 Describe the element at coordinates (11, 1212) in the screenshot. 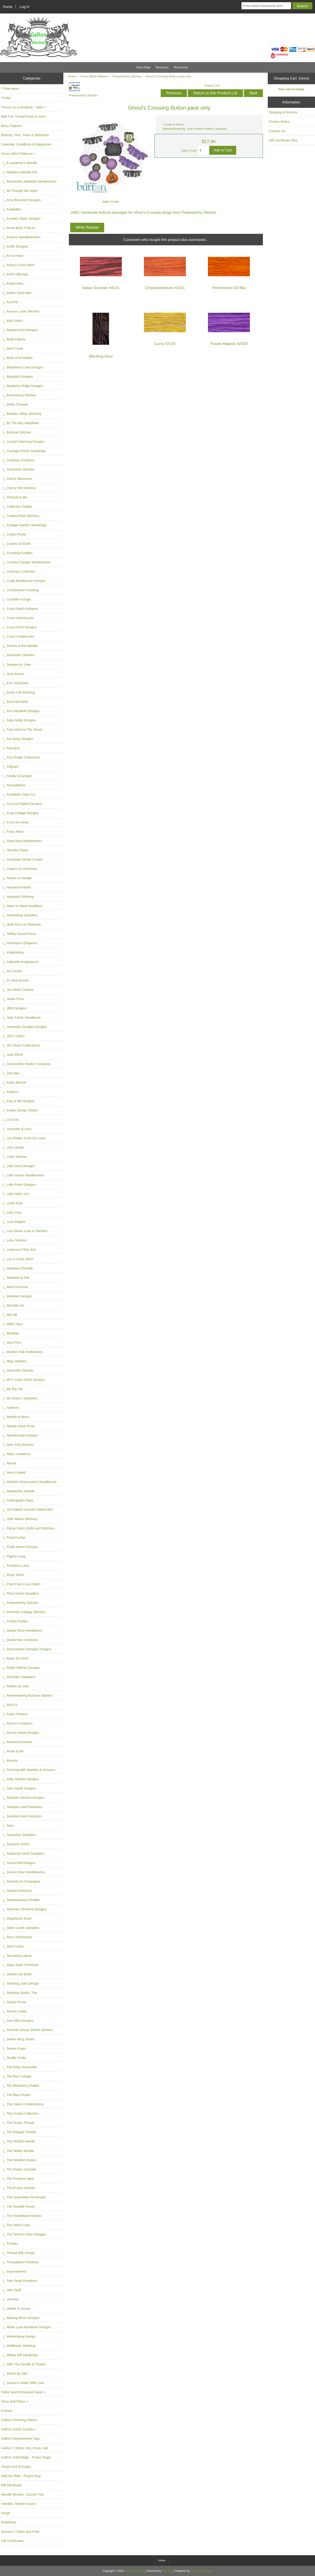

I see `|_ Lola Crow` at that location.